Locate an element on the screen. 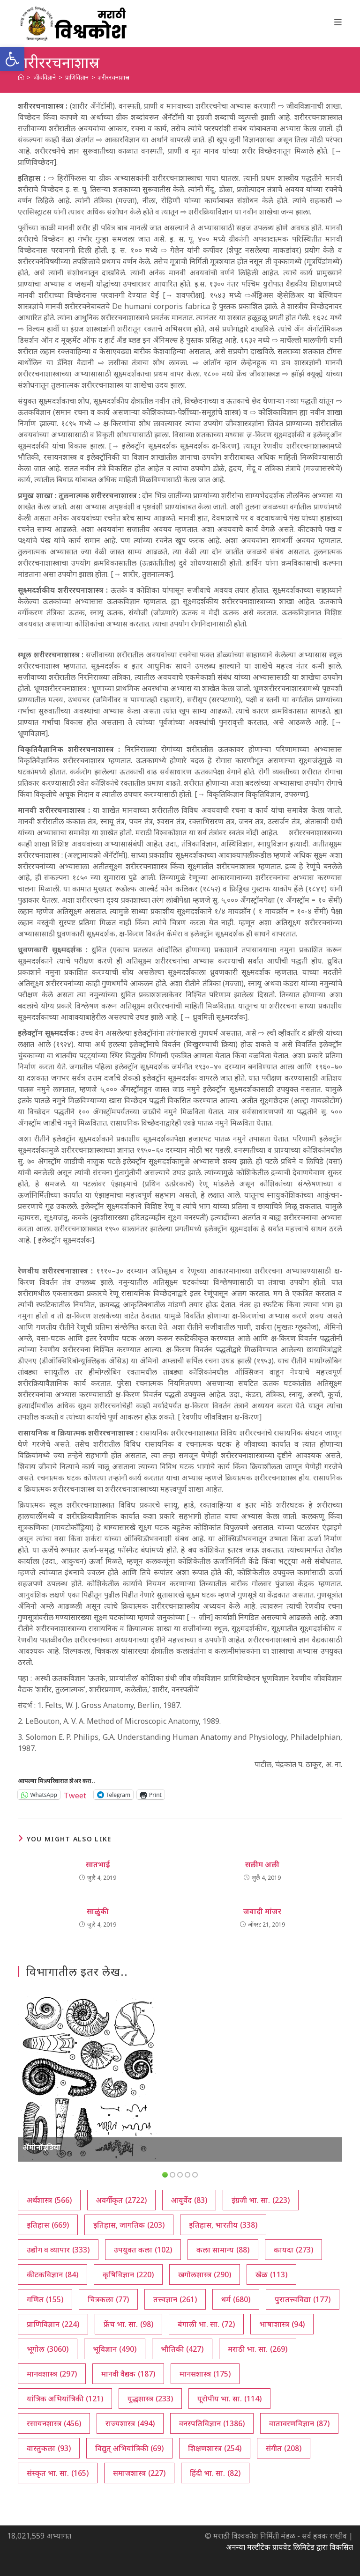 The image size is (360, 2576). बंगाली भा. सा. [बंगाली भा. सा. (72 आयटम्स)] is located at coordinates (206, 2324).